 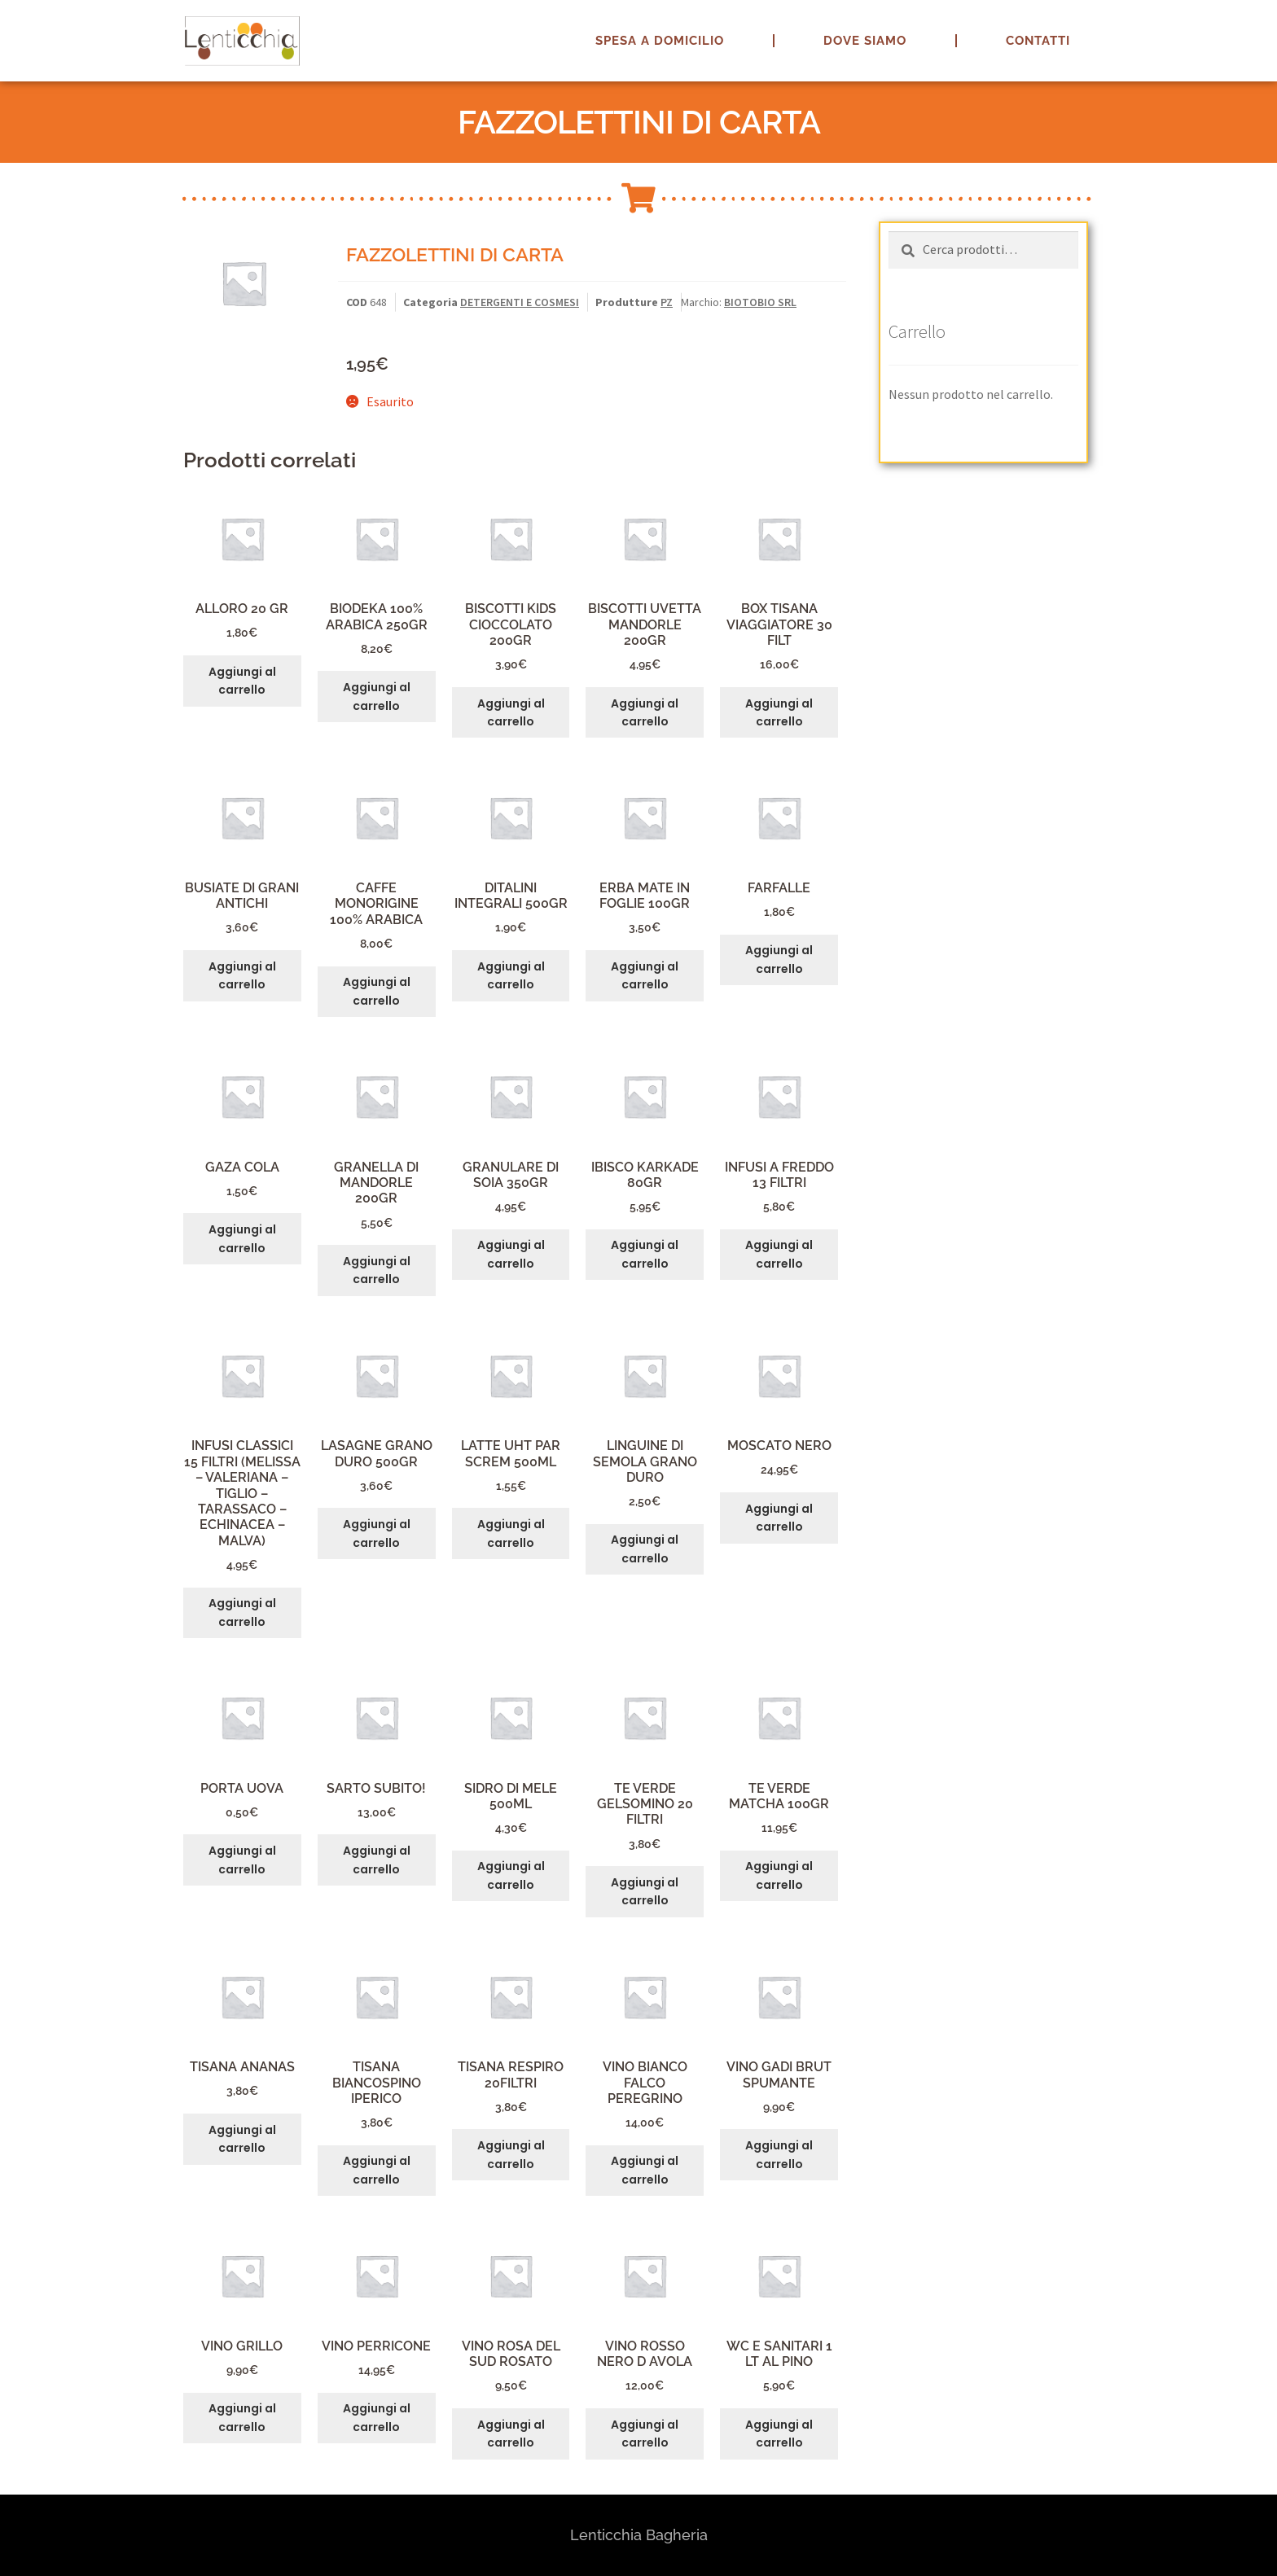 What do you see at coordinates (242, 681) in the screenshot?
I see `Aggiungi al carrello [button]` at bounding box center [242, 681].